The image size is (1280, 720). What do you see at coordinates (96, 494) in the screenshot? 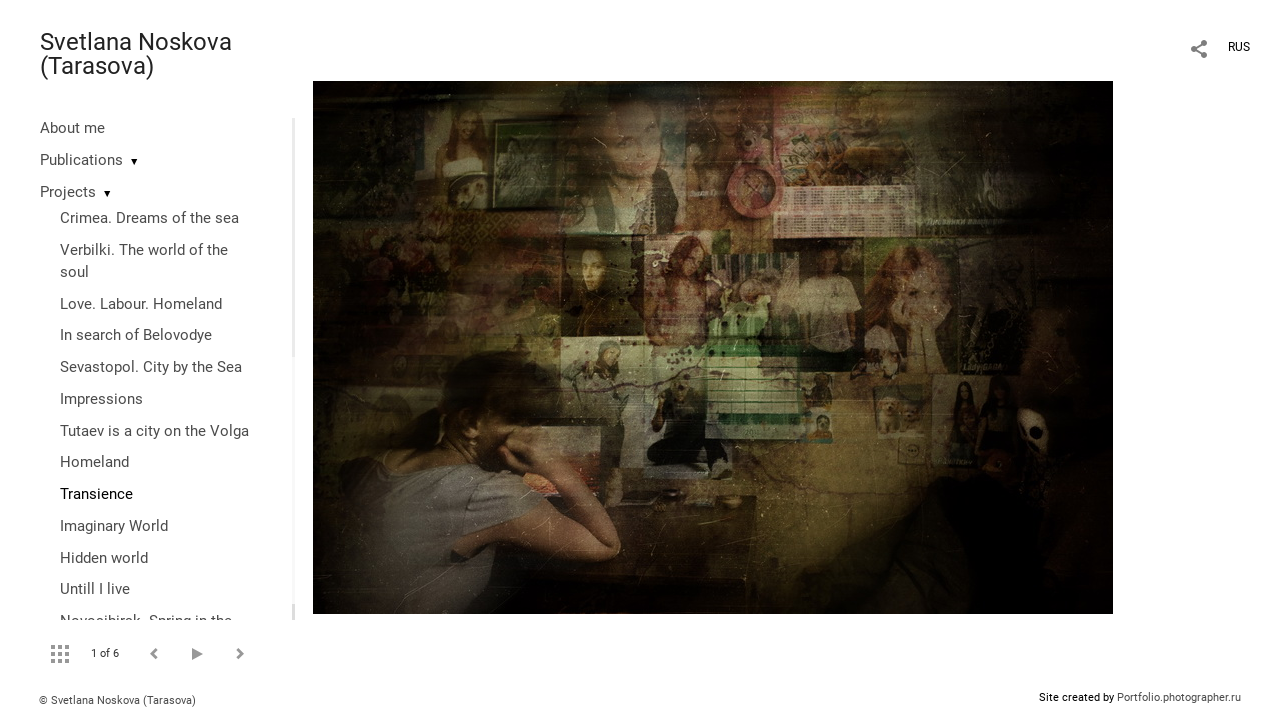
I see `Transience` at bounding box center [96, 494].